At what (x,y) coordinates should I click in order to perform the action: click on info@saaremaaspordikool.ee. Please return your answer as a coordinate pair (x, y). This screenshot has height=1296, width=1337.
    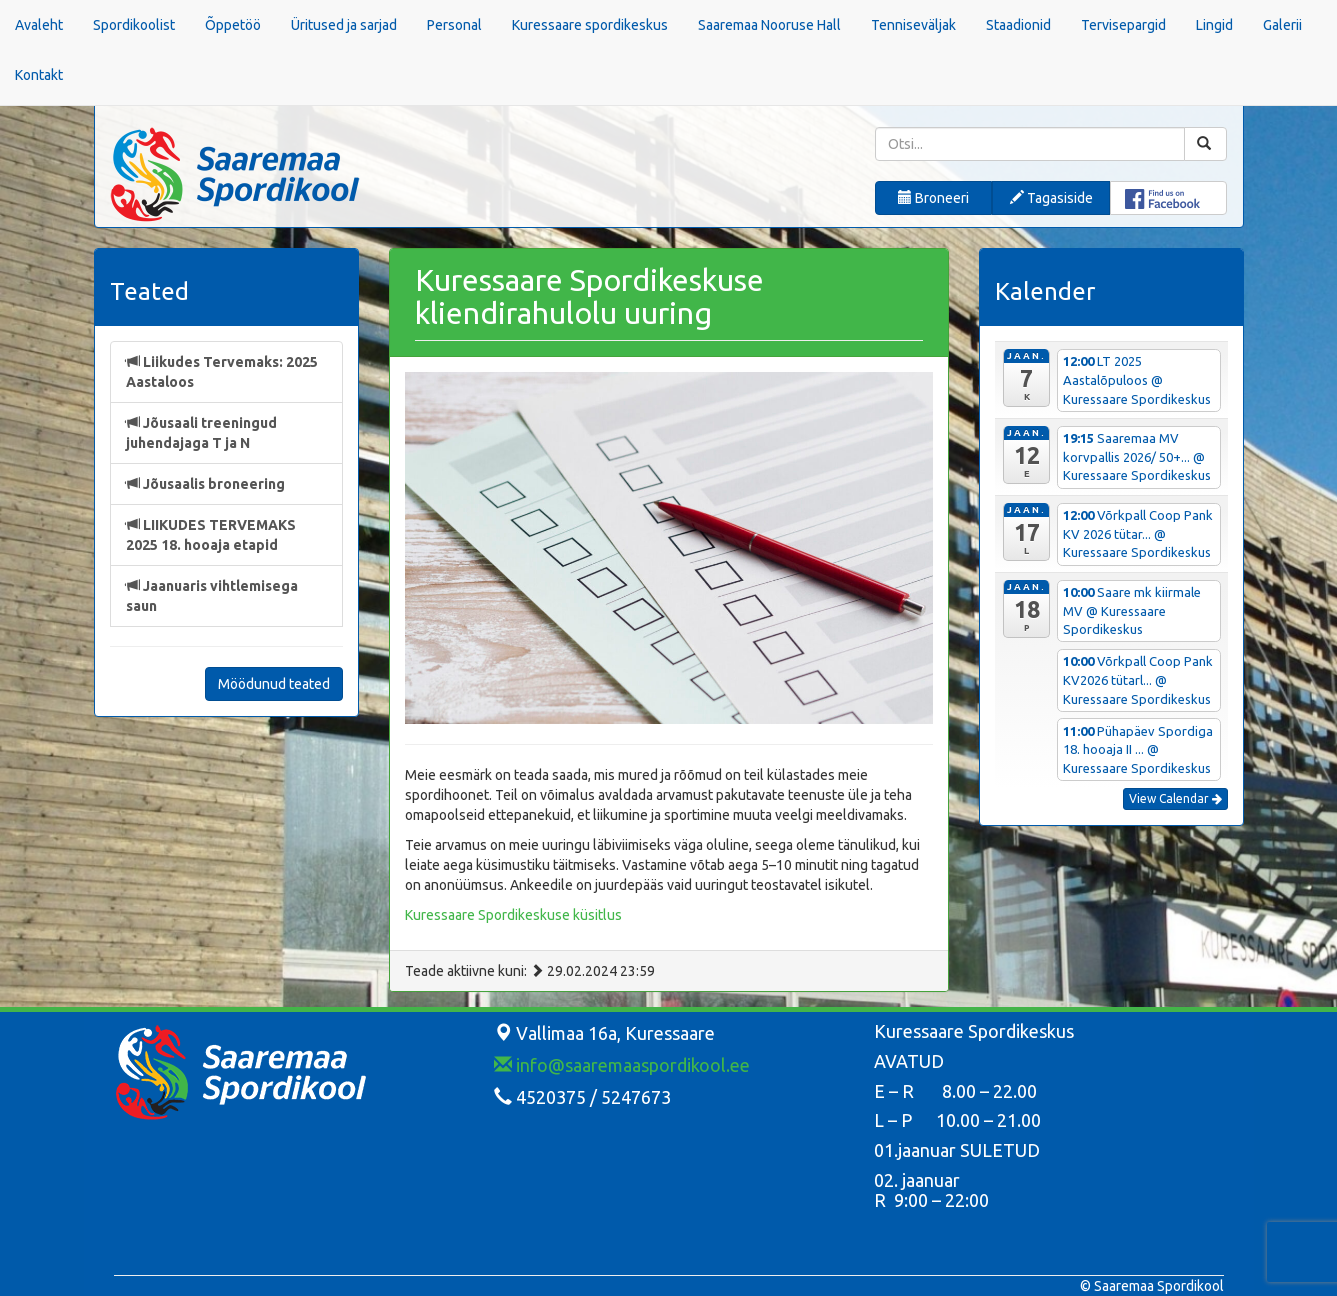
    Looking at the image, I should click on (622, 1065).